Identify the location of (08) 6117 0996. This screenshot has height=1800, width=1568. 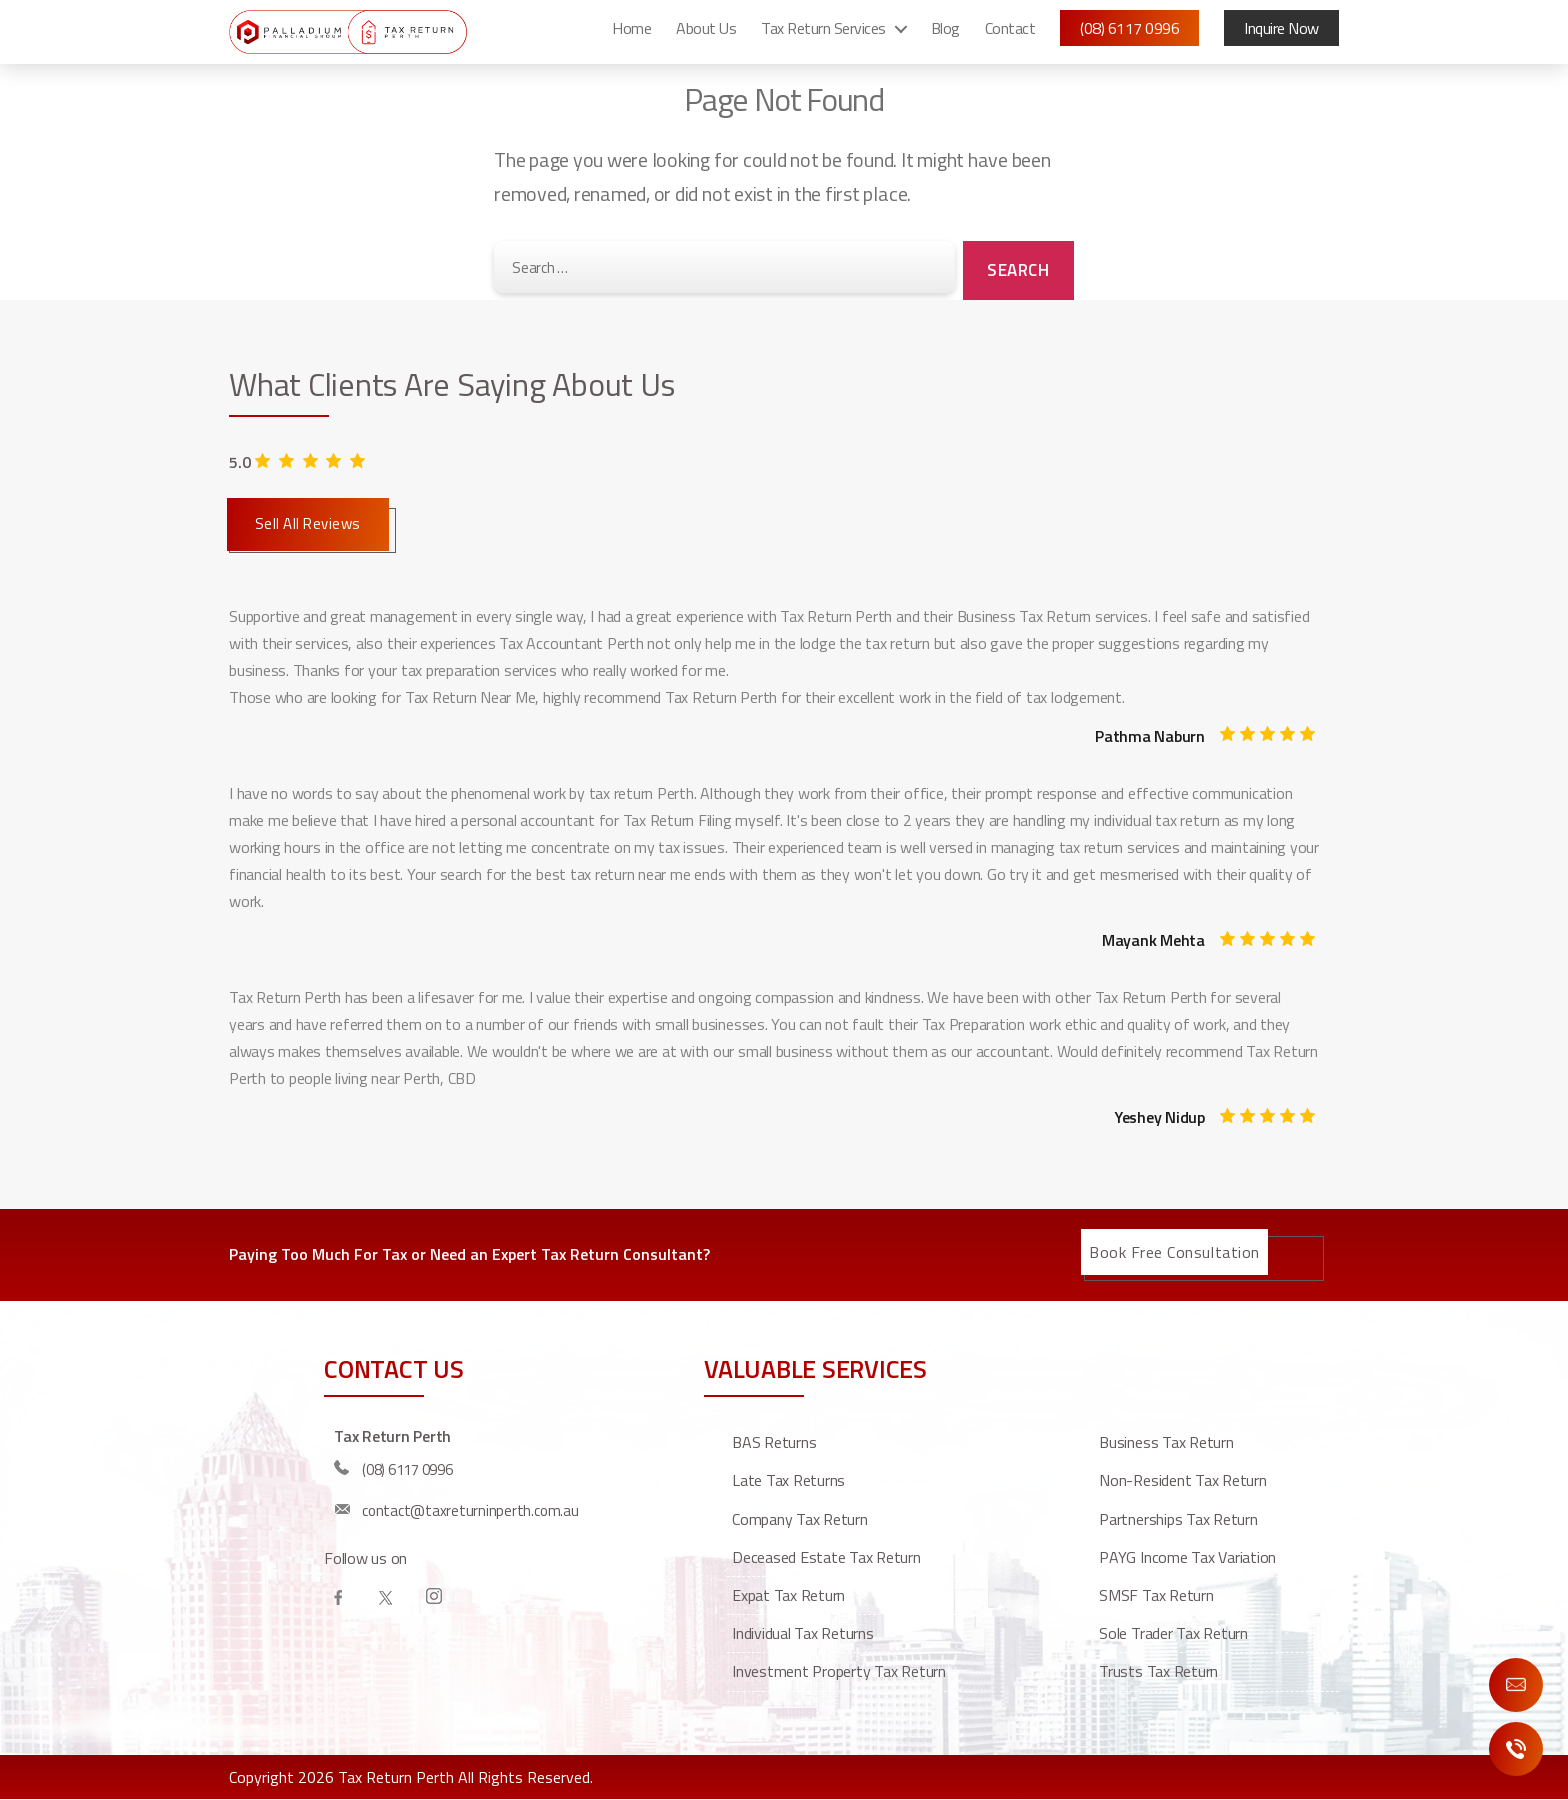
(1129, 35).